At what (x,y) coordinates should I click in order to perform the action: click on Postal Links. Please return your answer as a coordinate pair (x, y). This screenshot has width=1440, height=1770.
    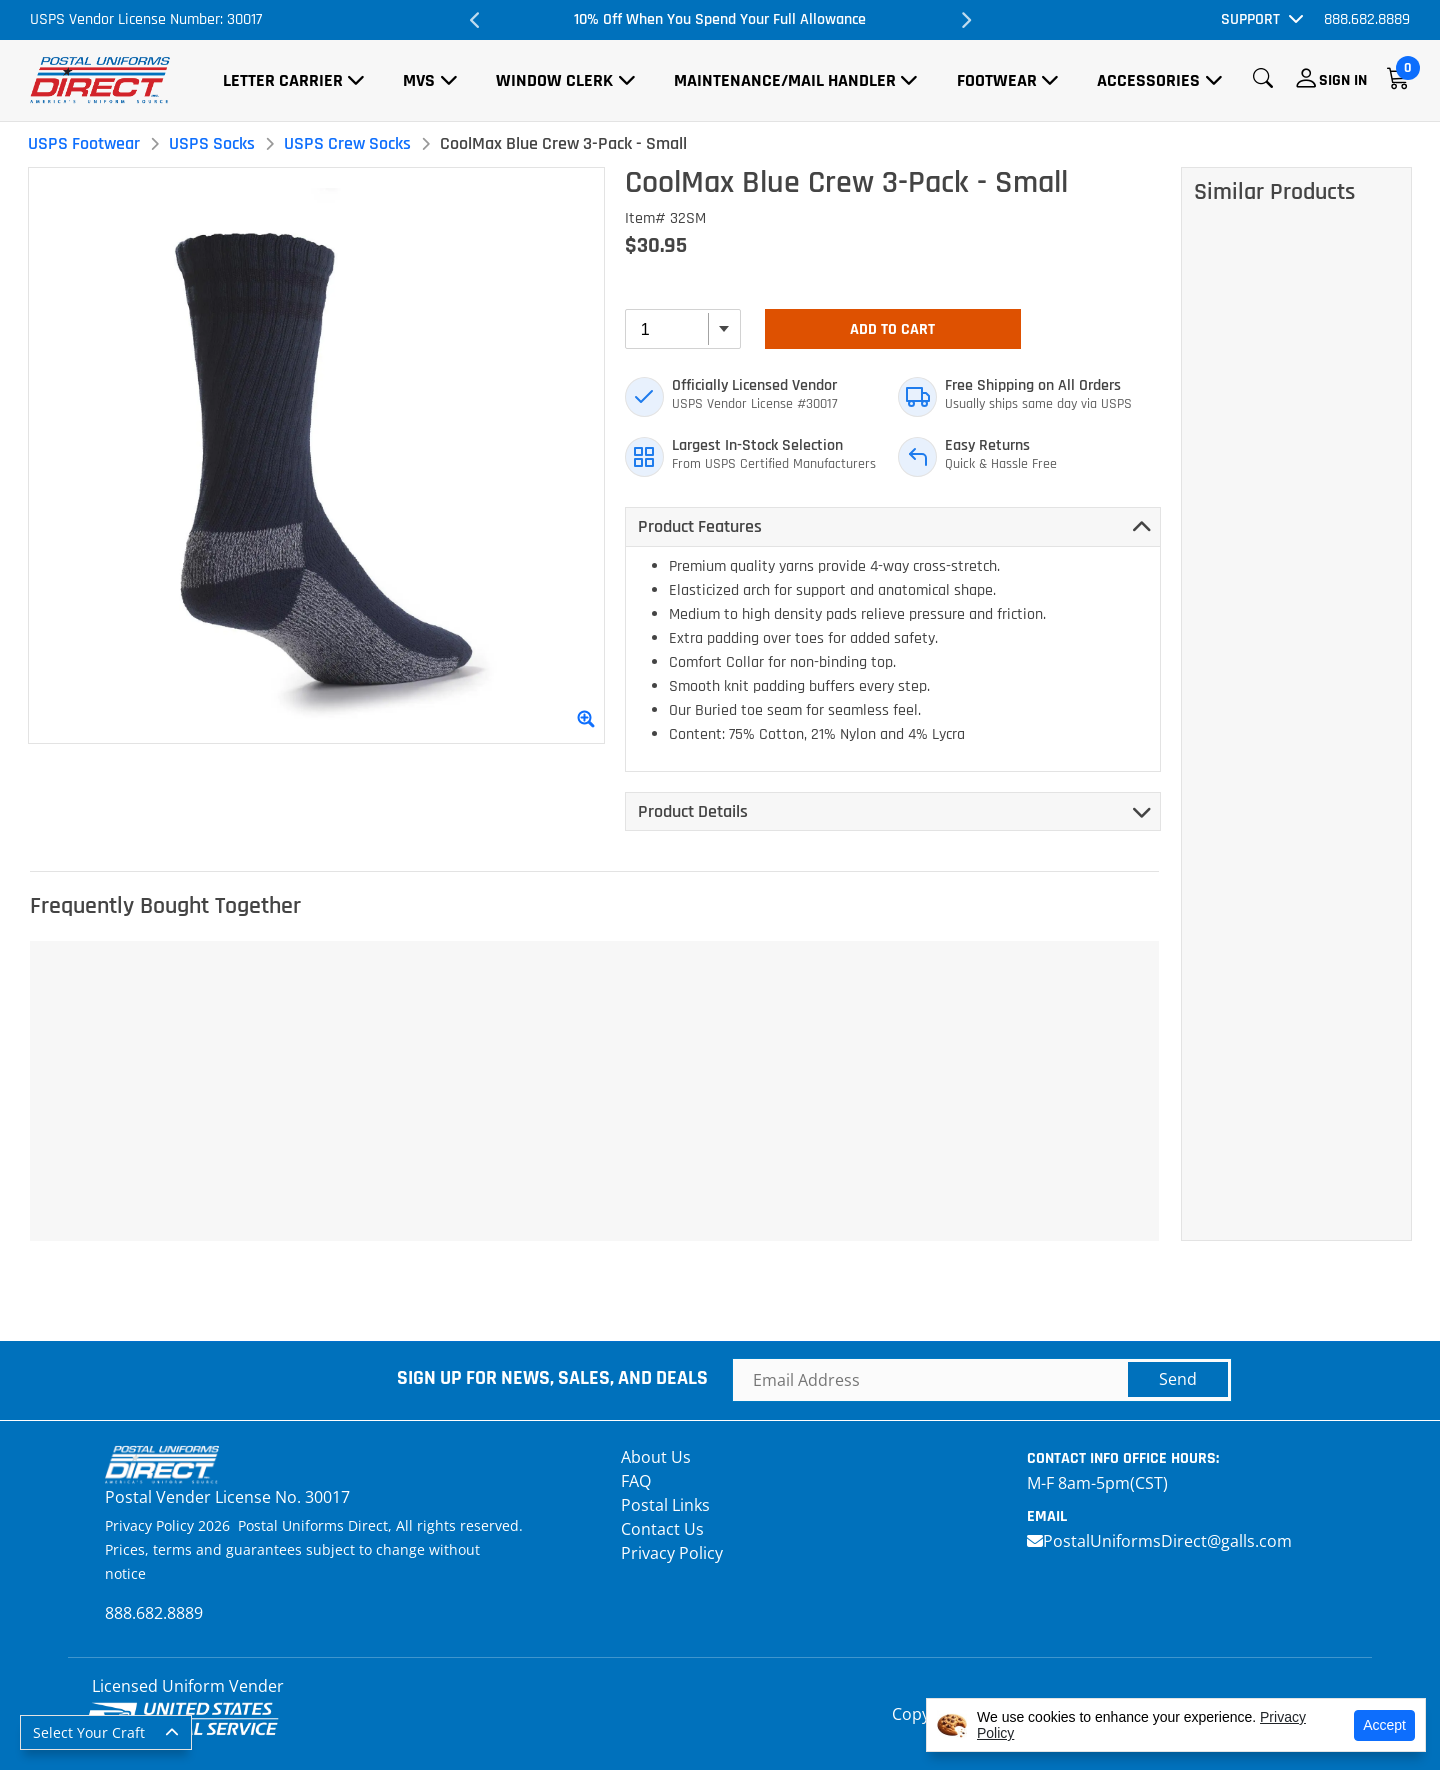
    Looking at the image, I should click on (665, 1505).